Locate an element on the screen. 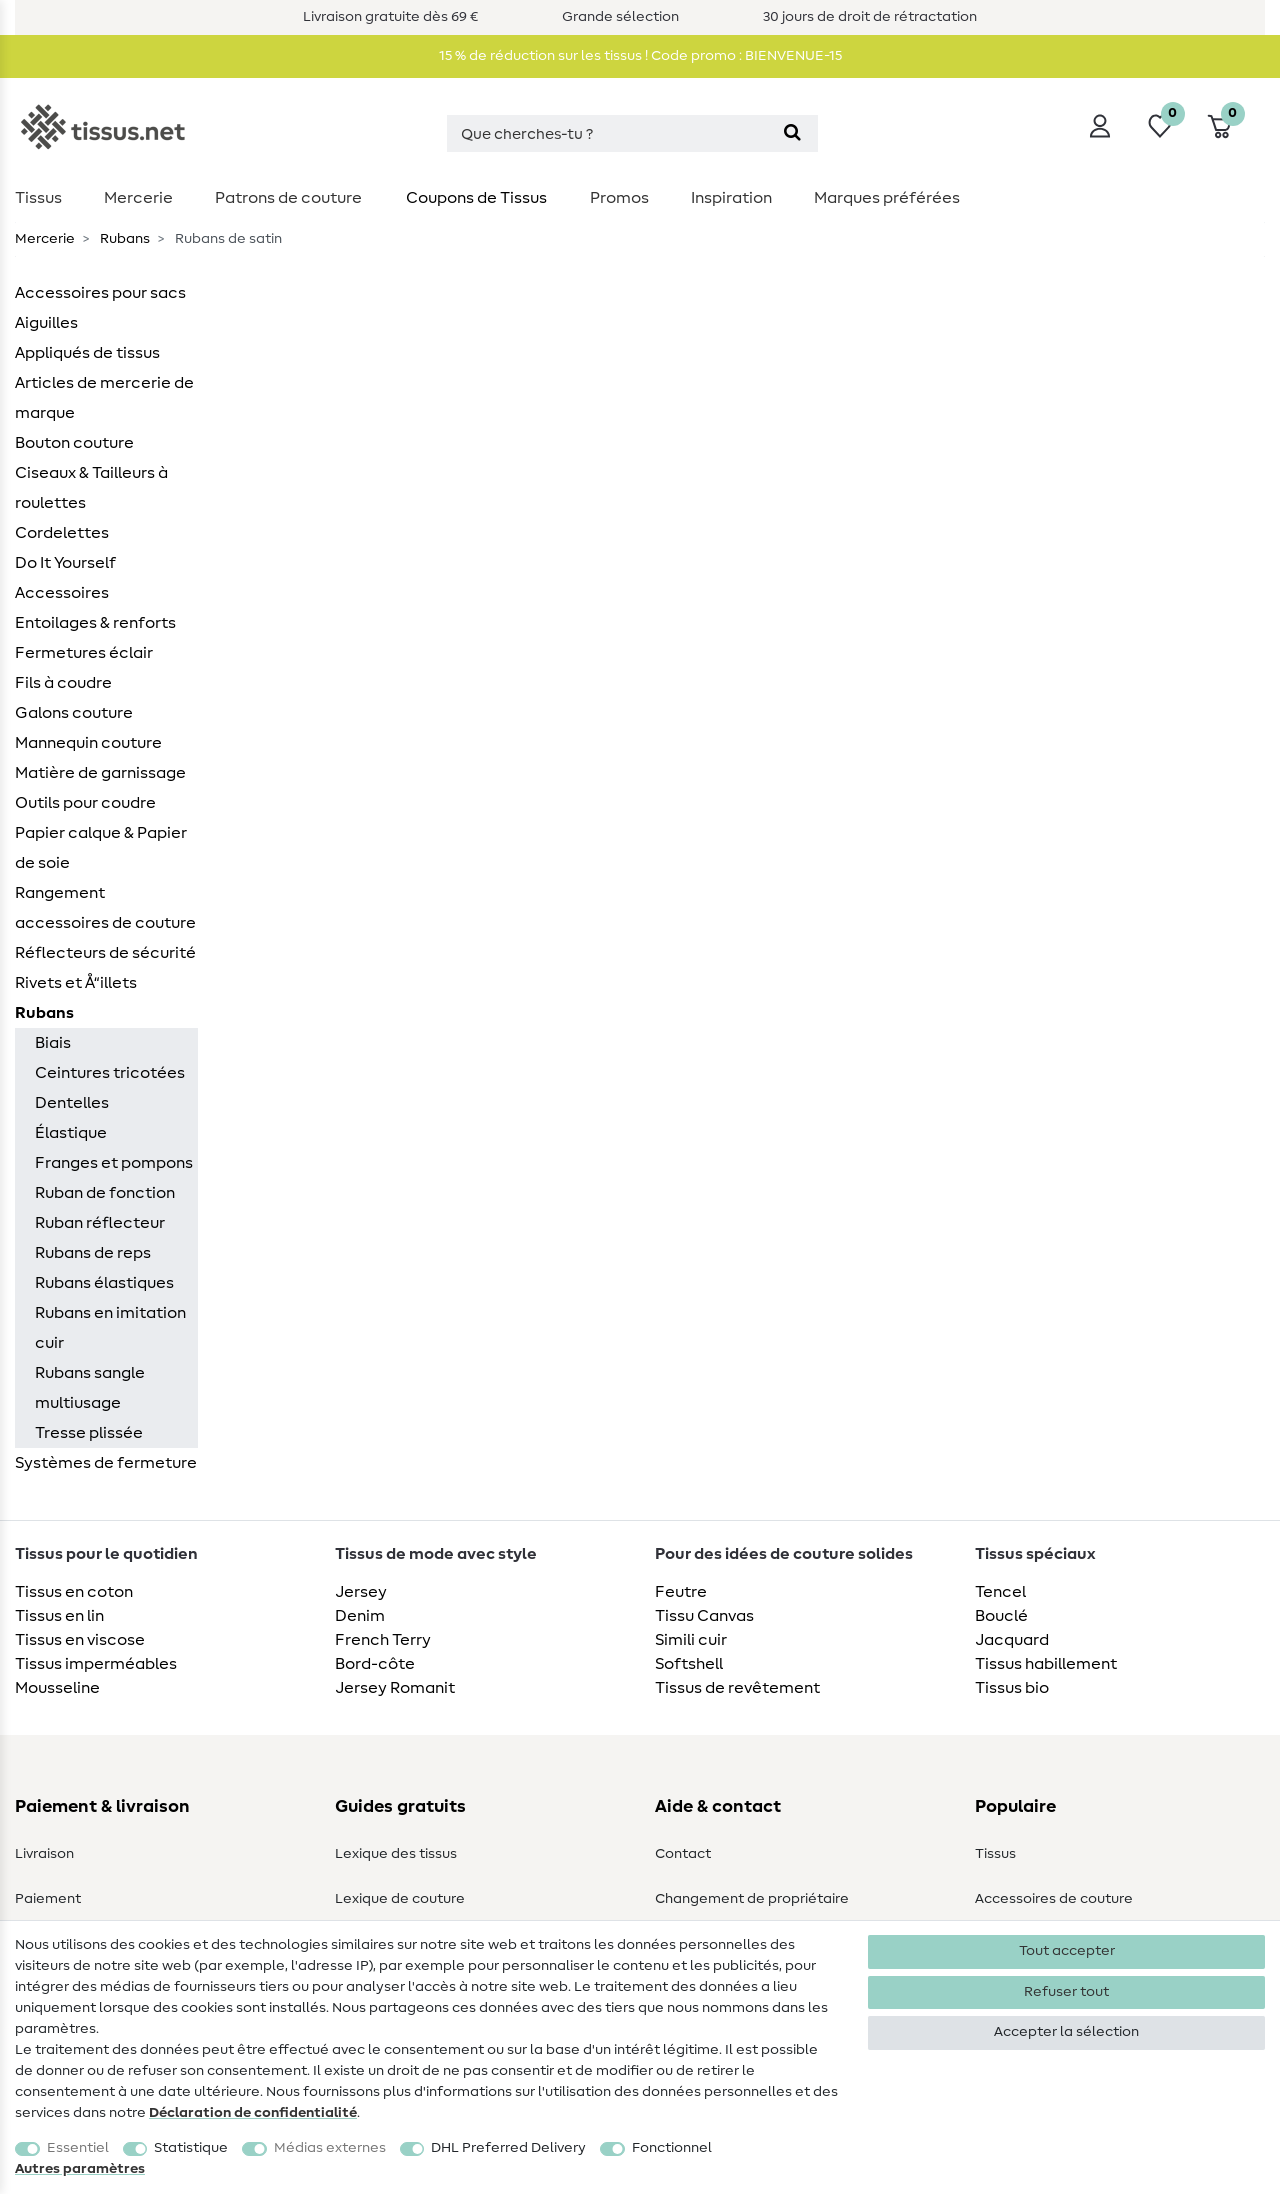 This screenshot has width=1280, height=2194. Essentiel is located at coordinates (78, 2148).